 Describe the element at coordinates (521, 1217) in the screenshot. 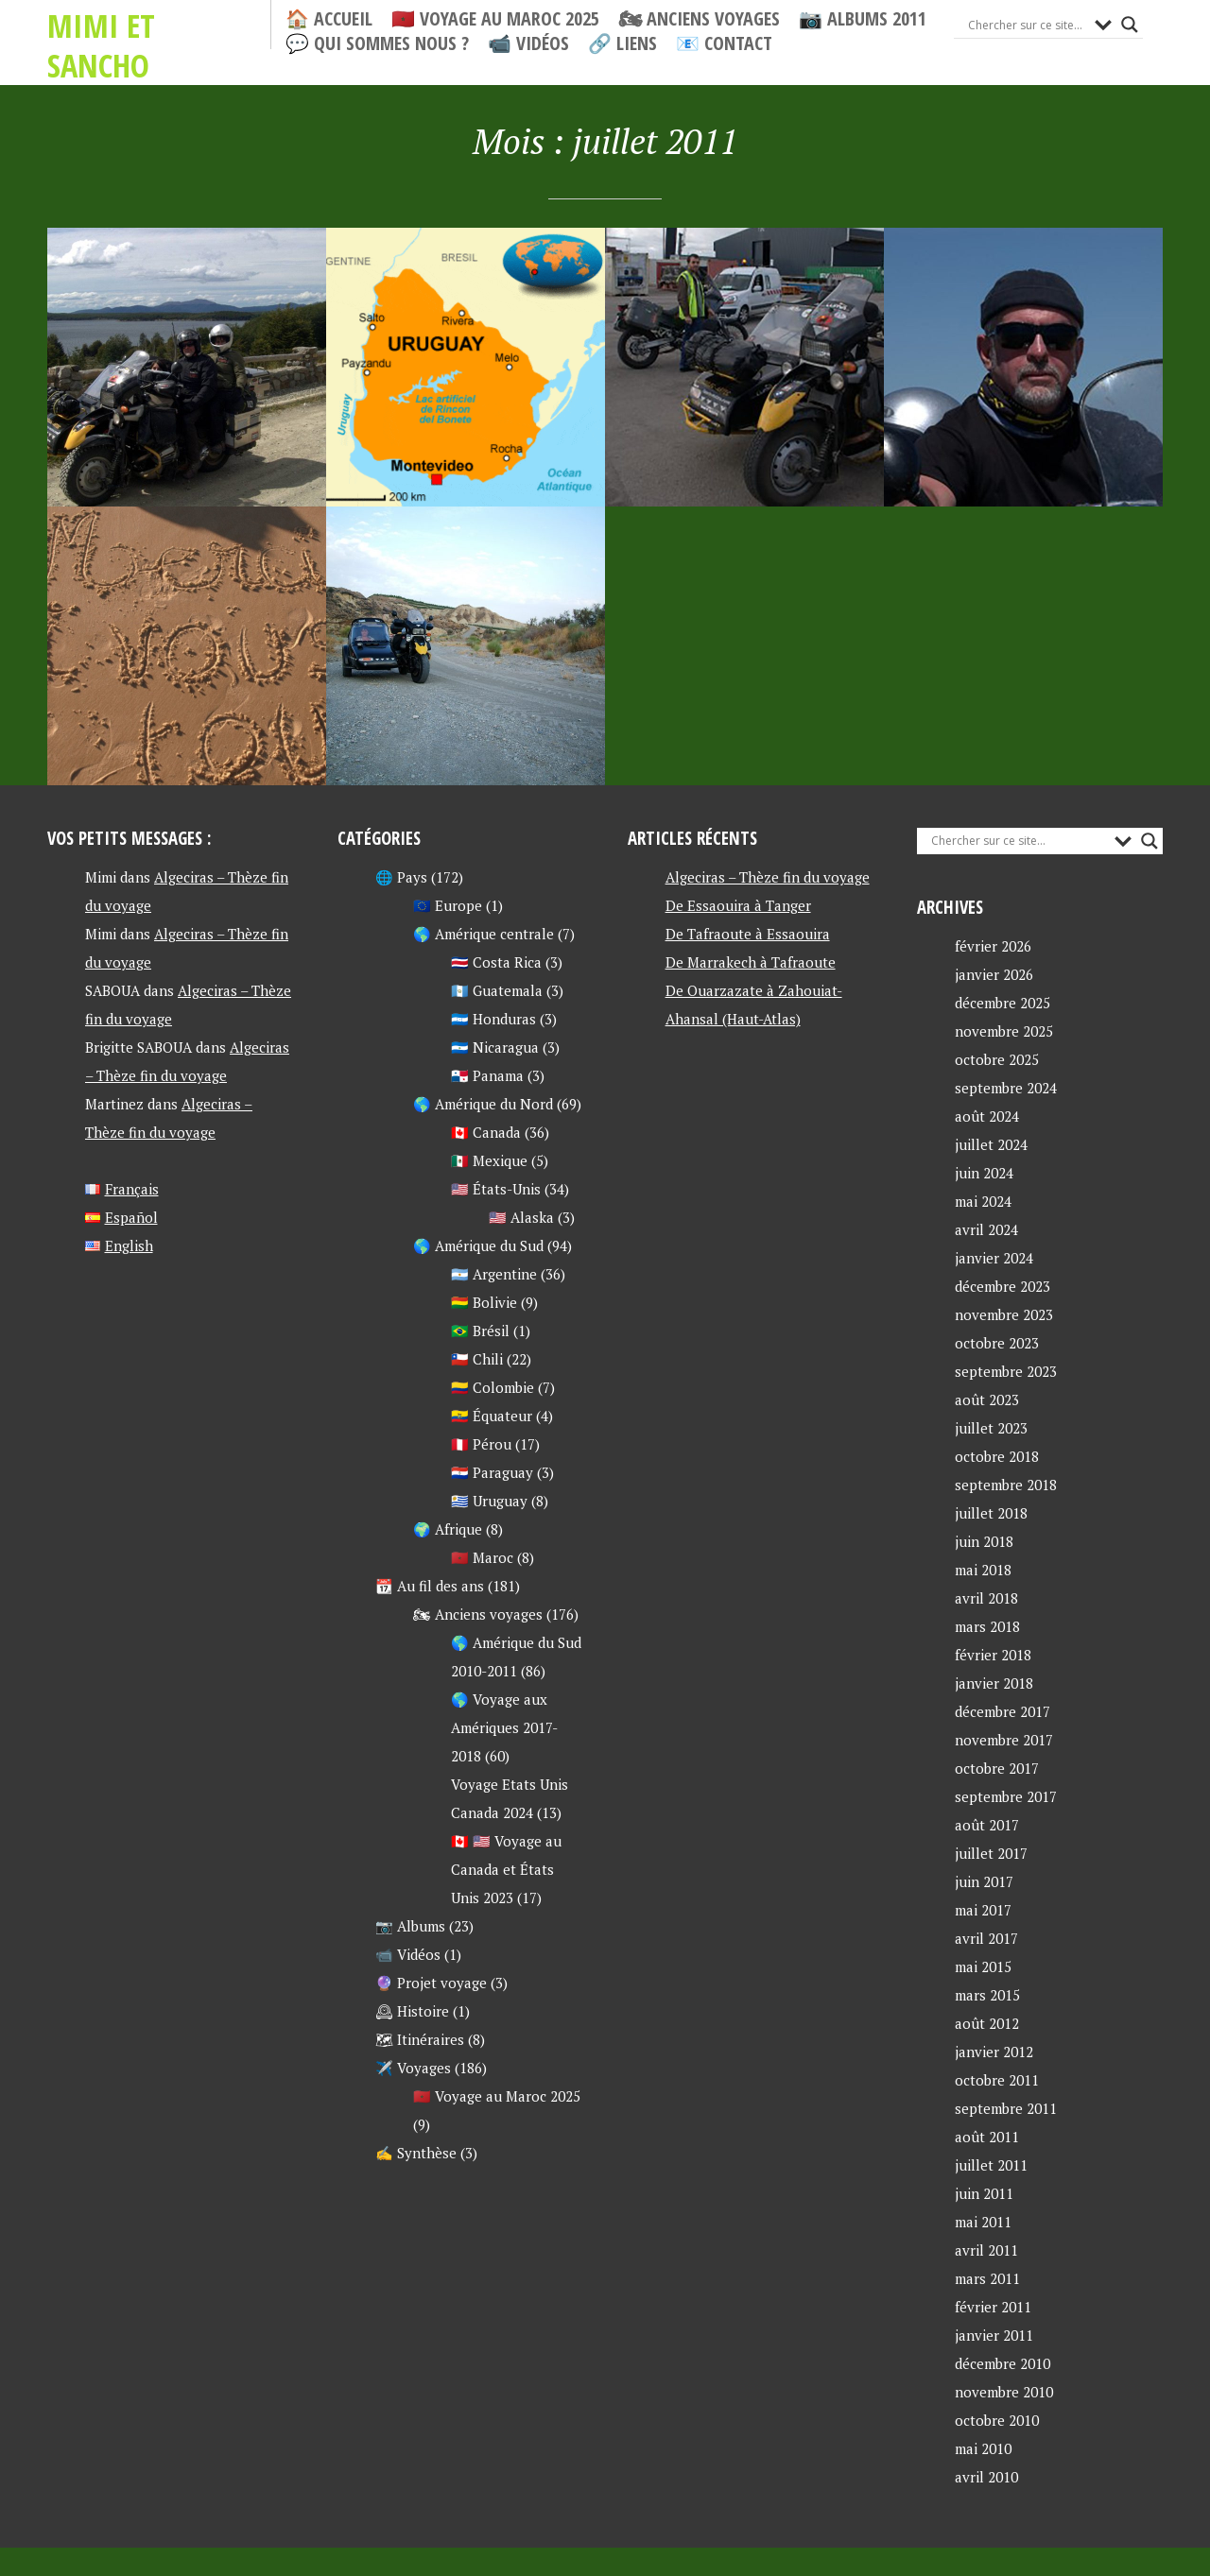

I see `🇺🇸 Alaska` at that location.